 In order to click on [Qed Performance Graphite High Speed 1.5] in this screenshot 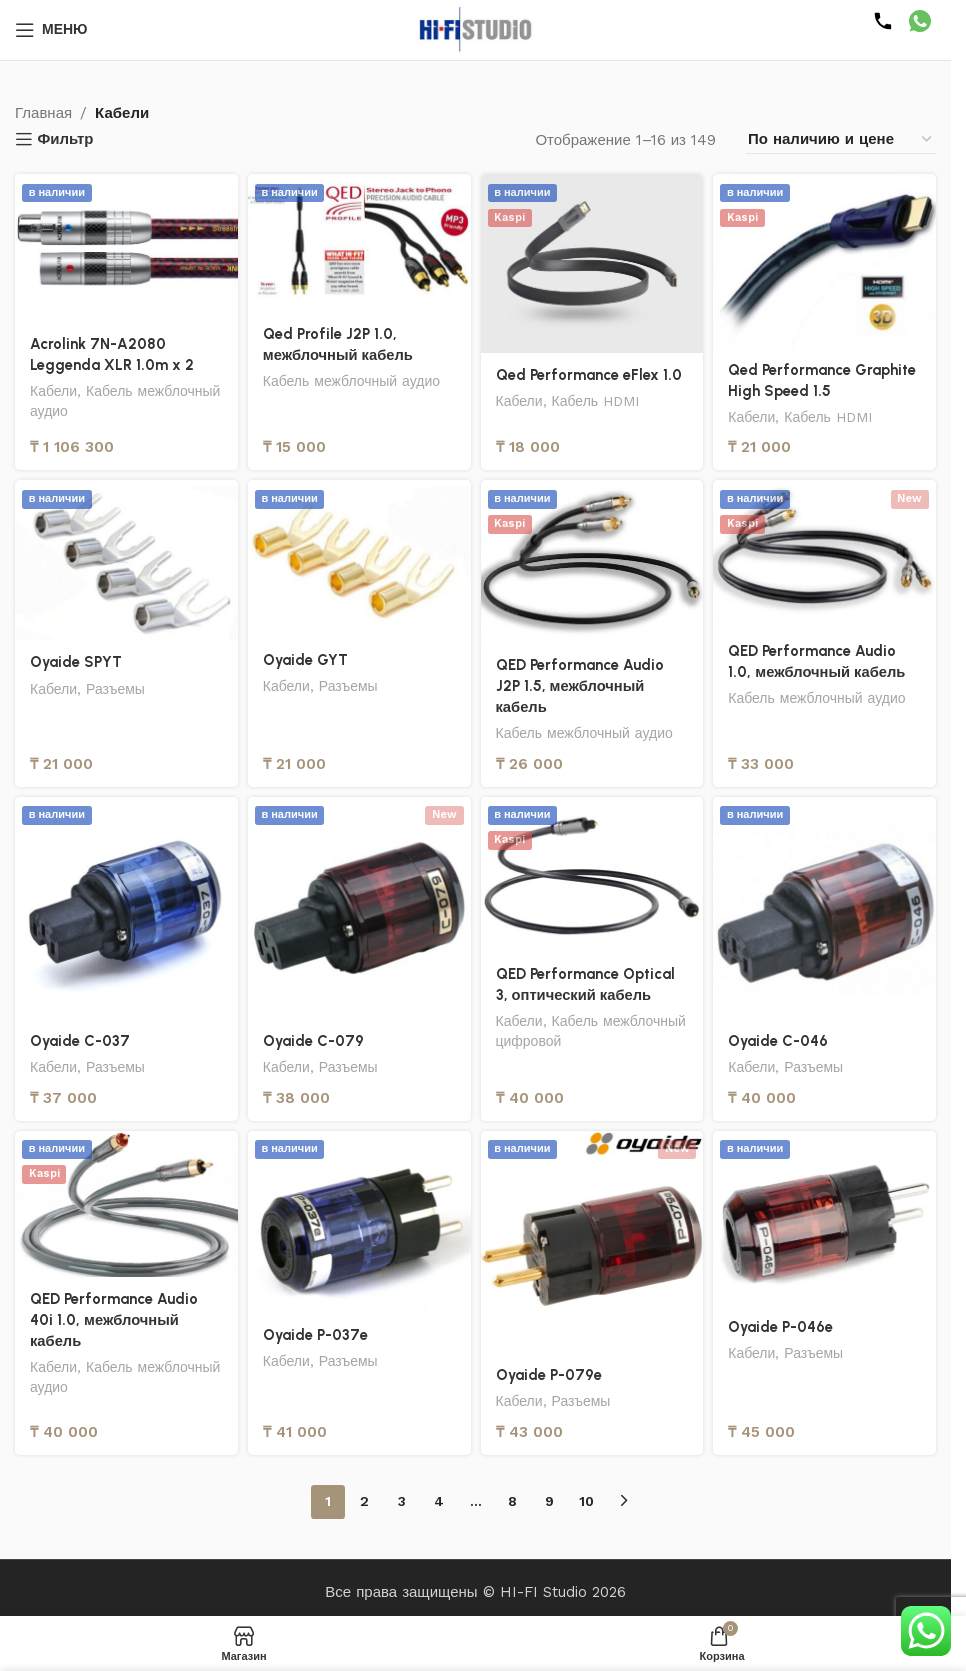, I will do `click(824, 261)`.